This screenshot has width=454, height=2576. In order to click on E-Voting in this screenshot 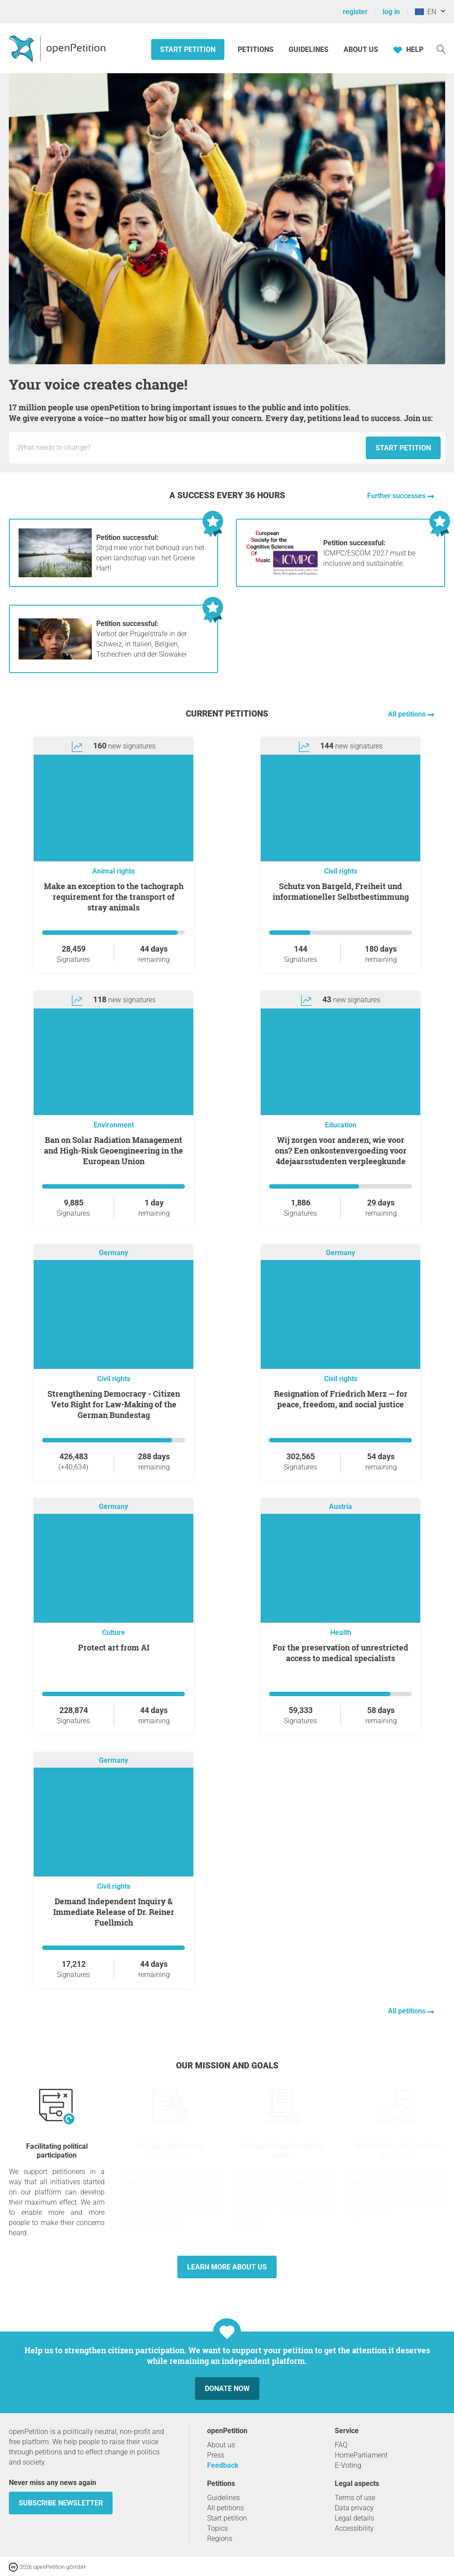, I will do `click(348, 2465)`.